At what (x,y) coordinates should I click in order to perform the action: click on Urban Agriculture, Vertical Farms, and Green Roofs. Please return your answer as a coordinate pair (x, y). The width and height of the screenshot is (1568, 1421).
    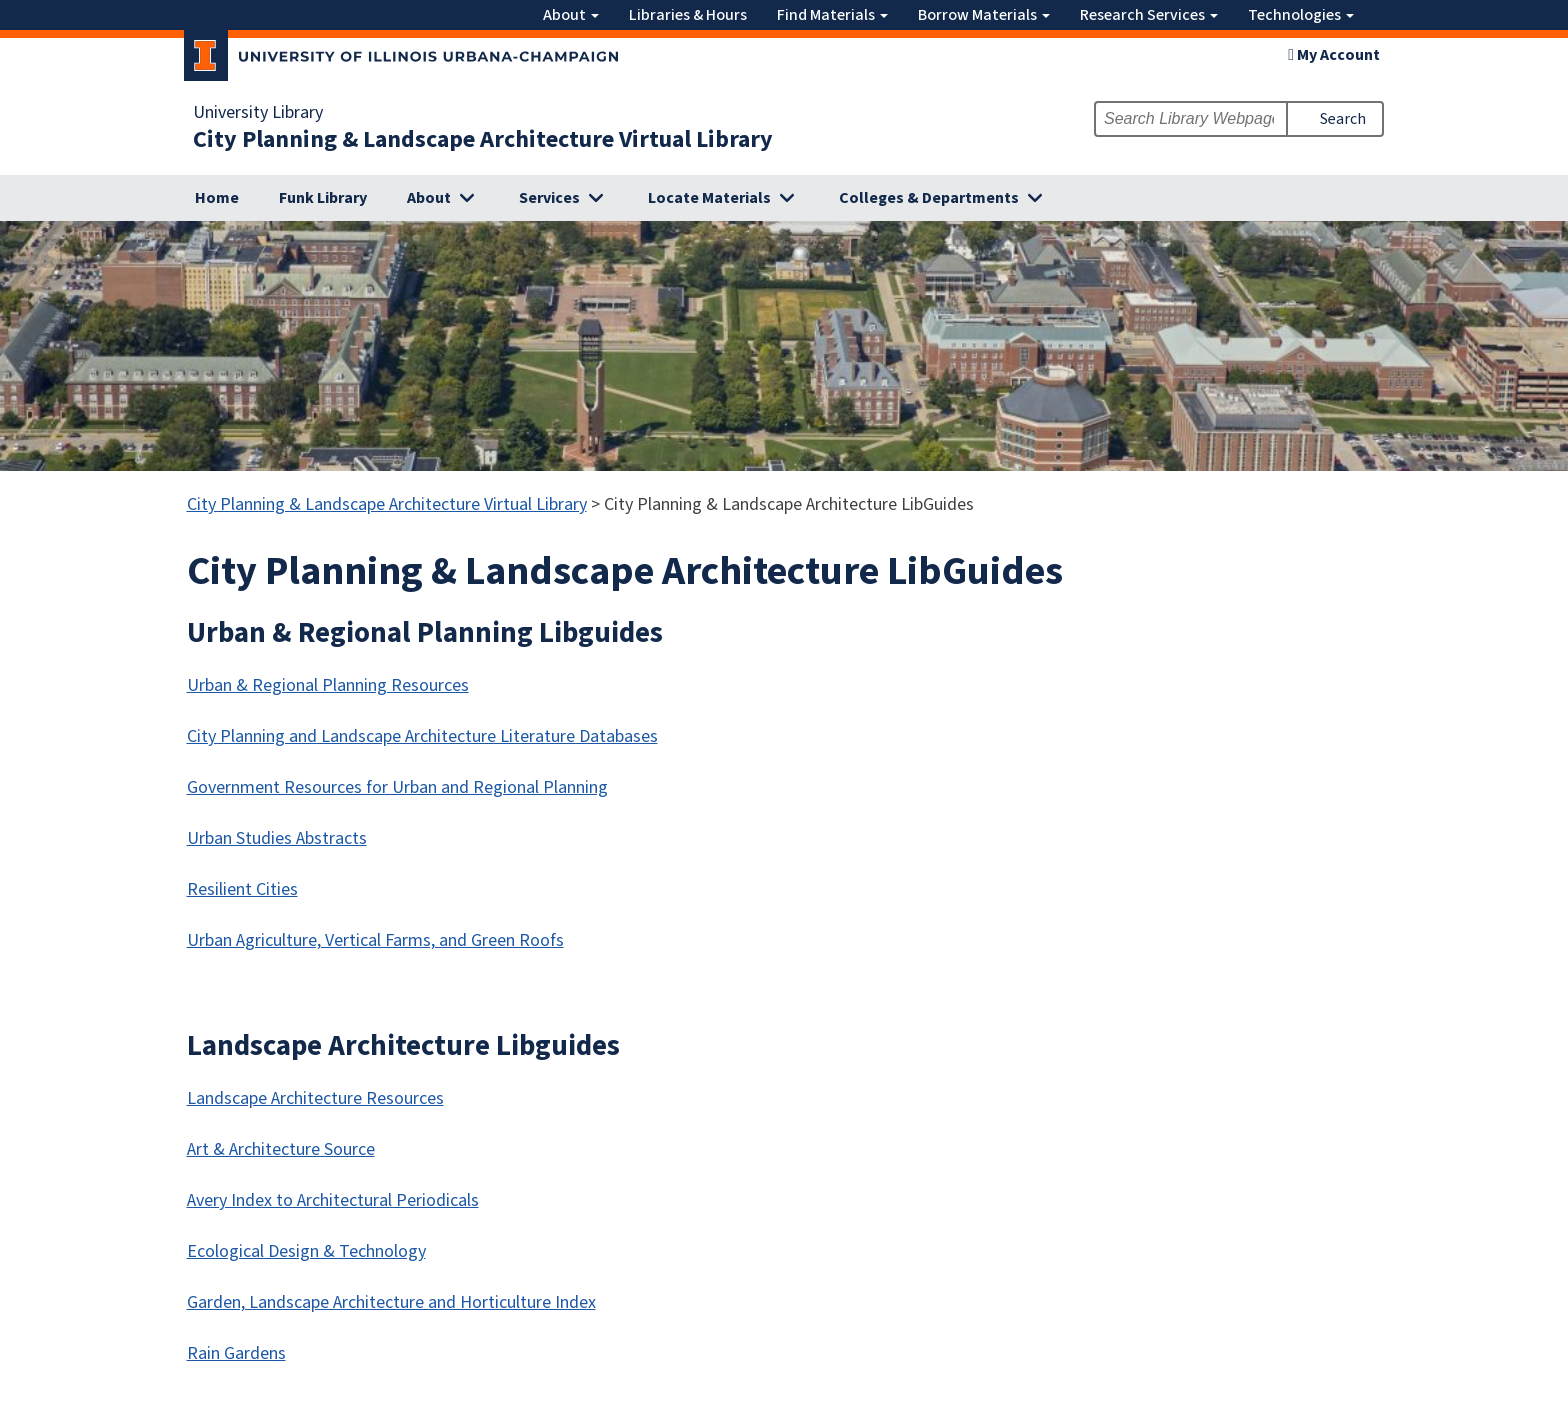
    Looking at the image, I should click on (375, 940).